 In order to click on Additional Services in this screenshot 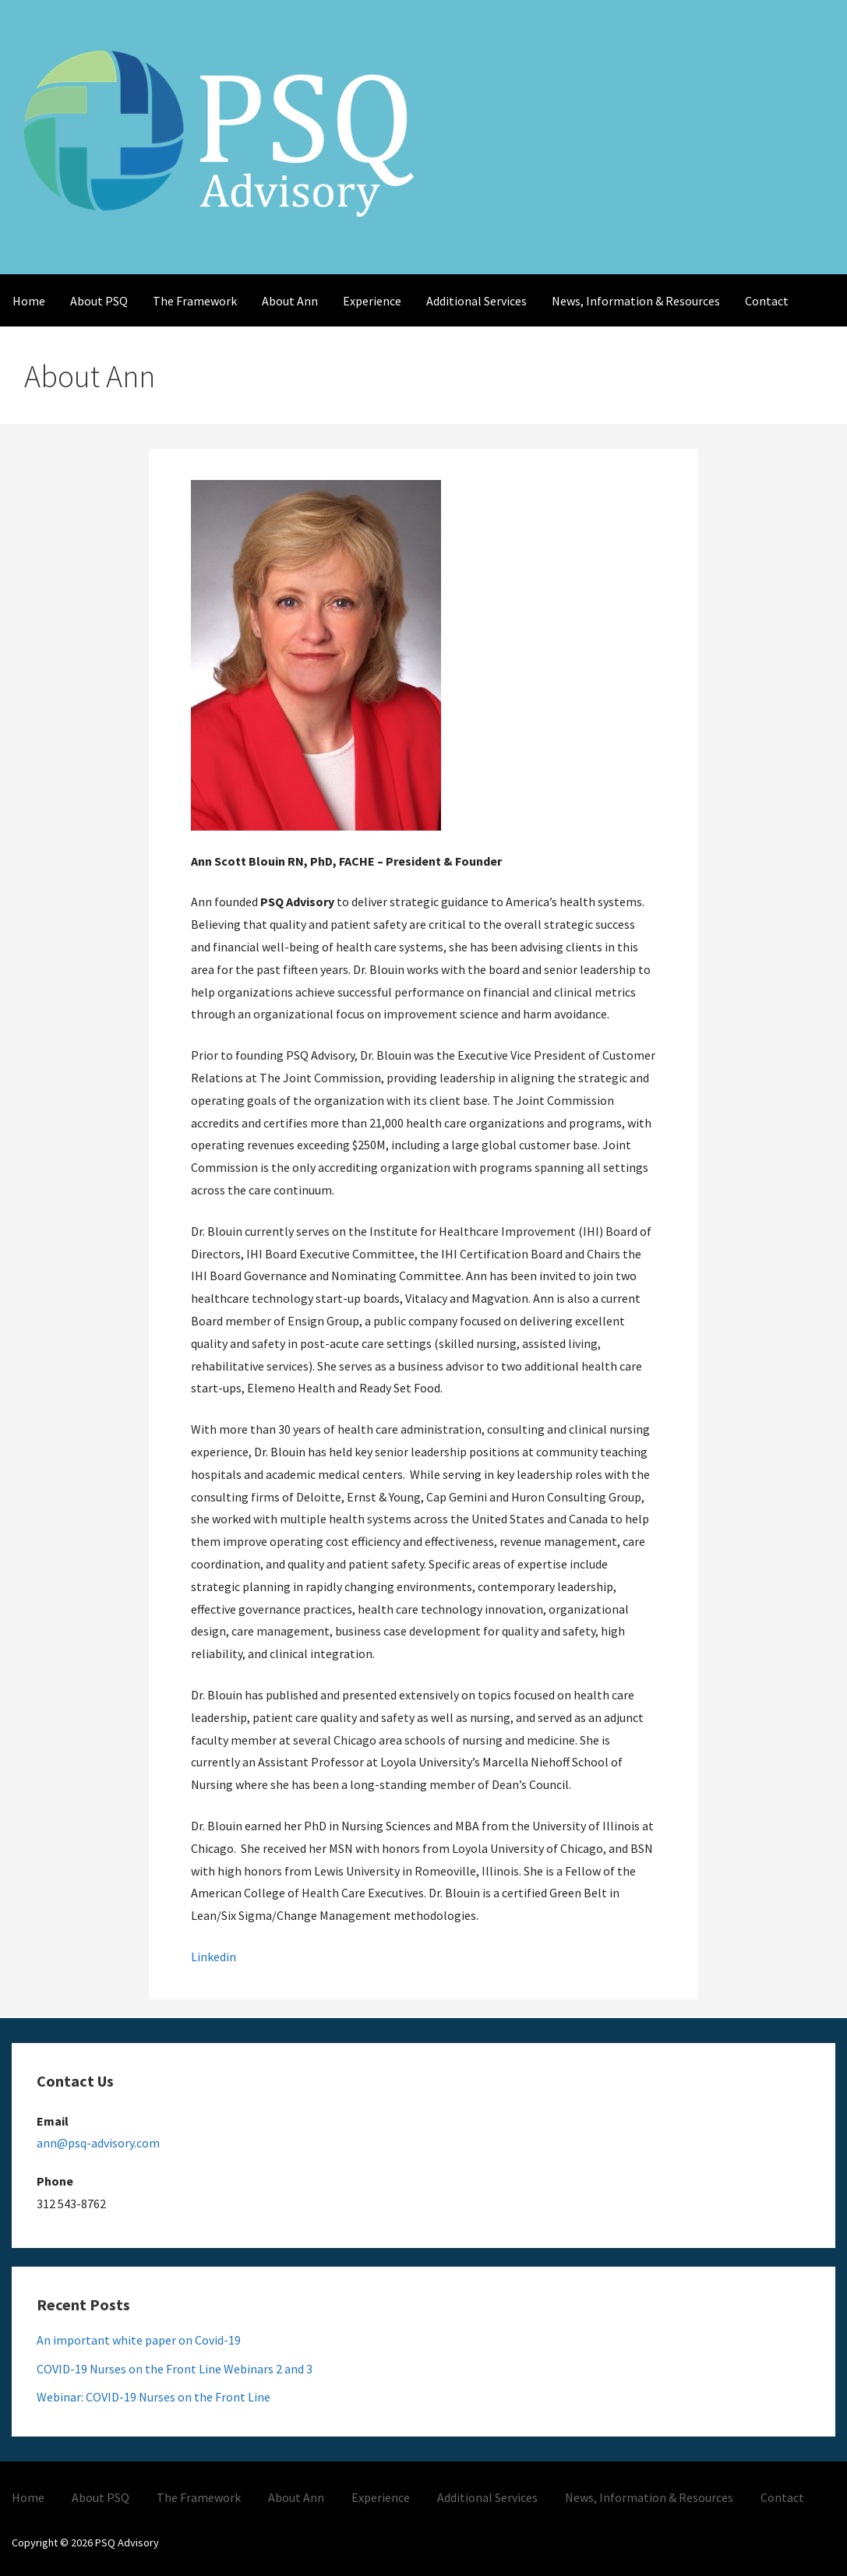, I will do `click(476, 301)`.